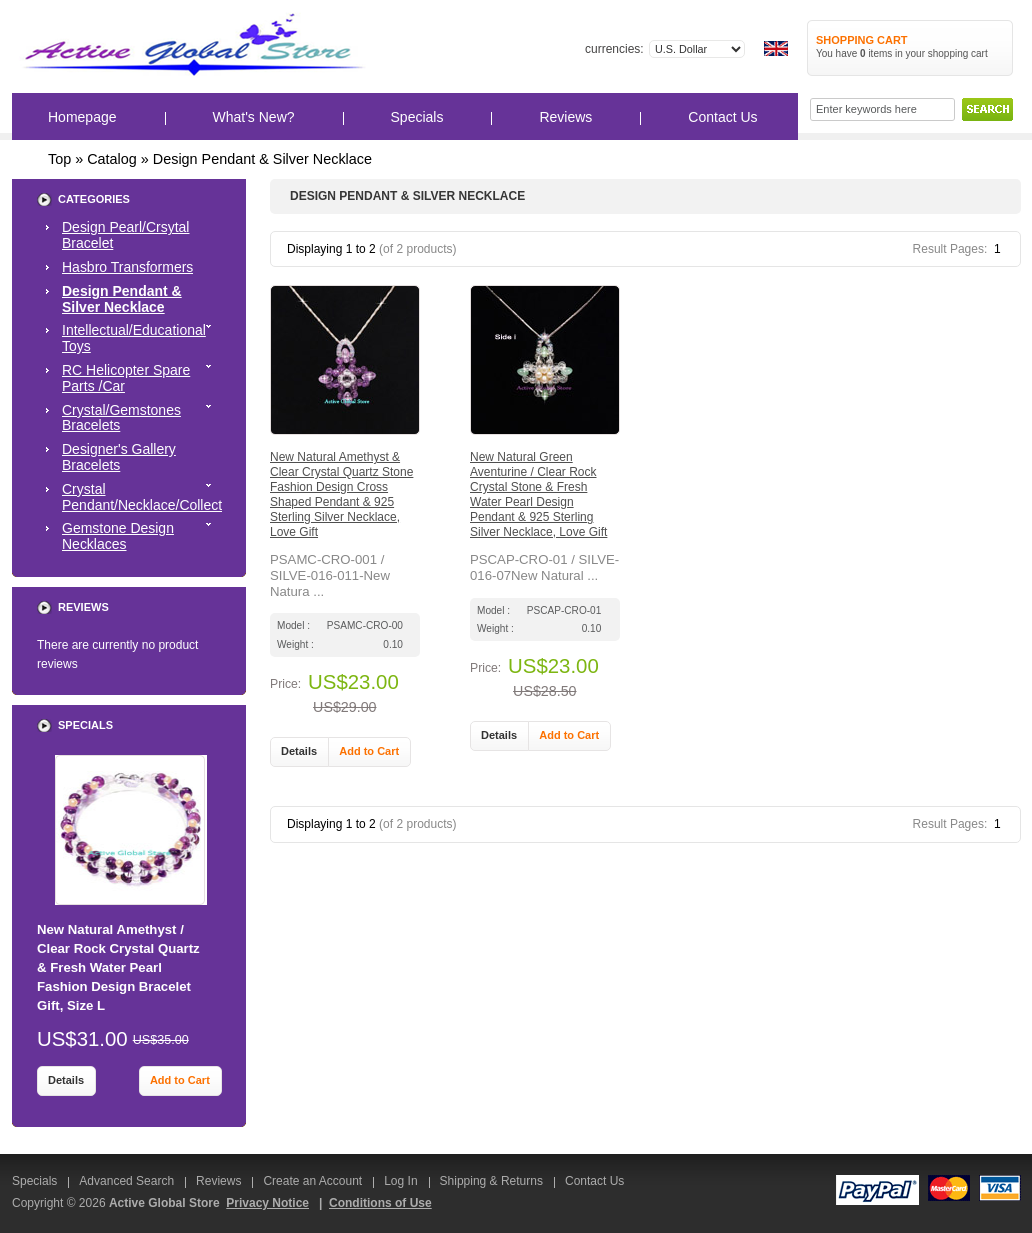  Describe the element at coordinates (142, 536) in the screenshot. I see `Gemstone Design Necklaces` at that location.